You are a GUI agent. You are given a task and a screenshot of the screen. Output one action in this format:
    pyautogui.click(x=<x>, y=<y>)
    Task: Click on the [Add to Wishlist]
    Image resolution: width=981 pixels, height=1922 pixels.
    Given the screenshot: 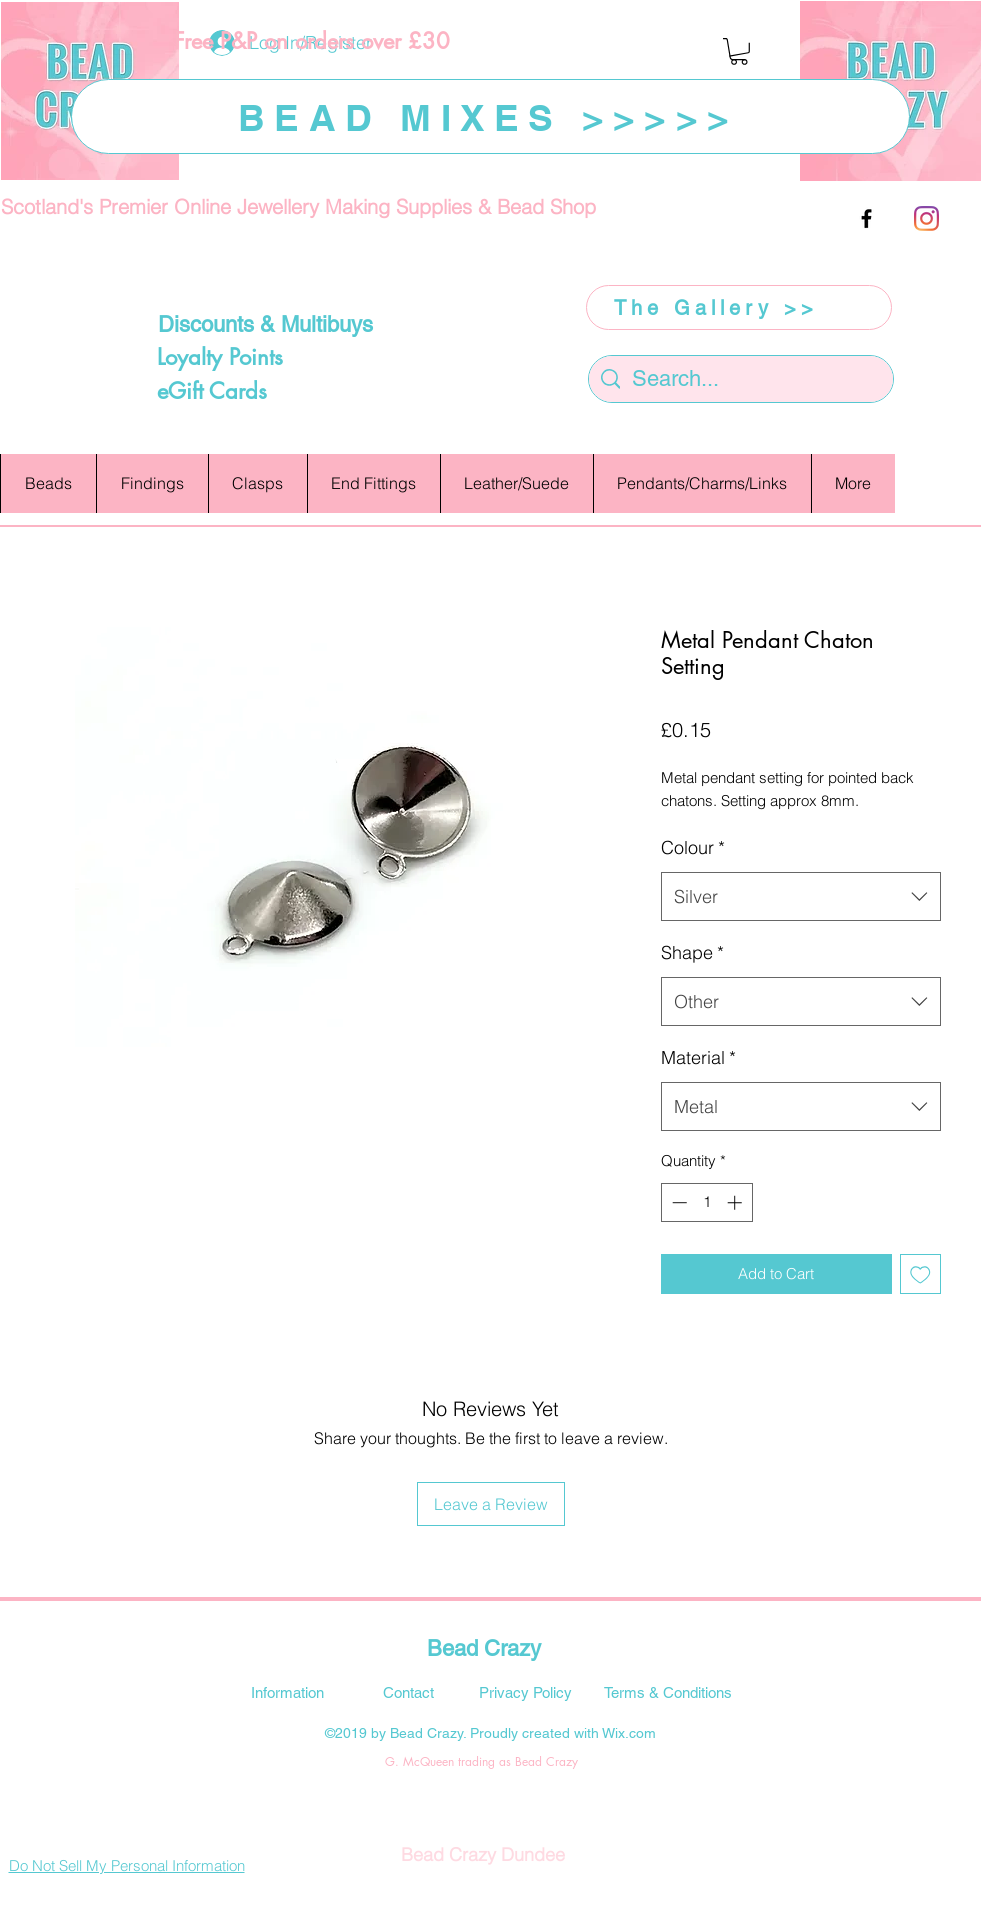 What is the action you would take?
    pyautogui.click(x=920, y=1274)
    